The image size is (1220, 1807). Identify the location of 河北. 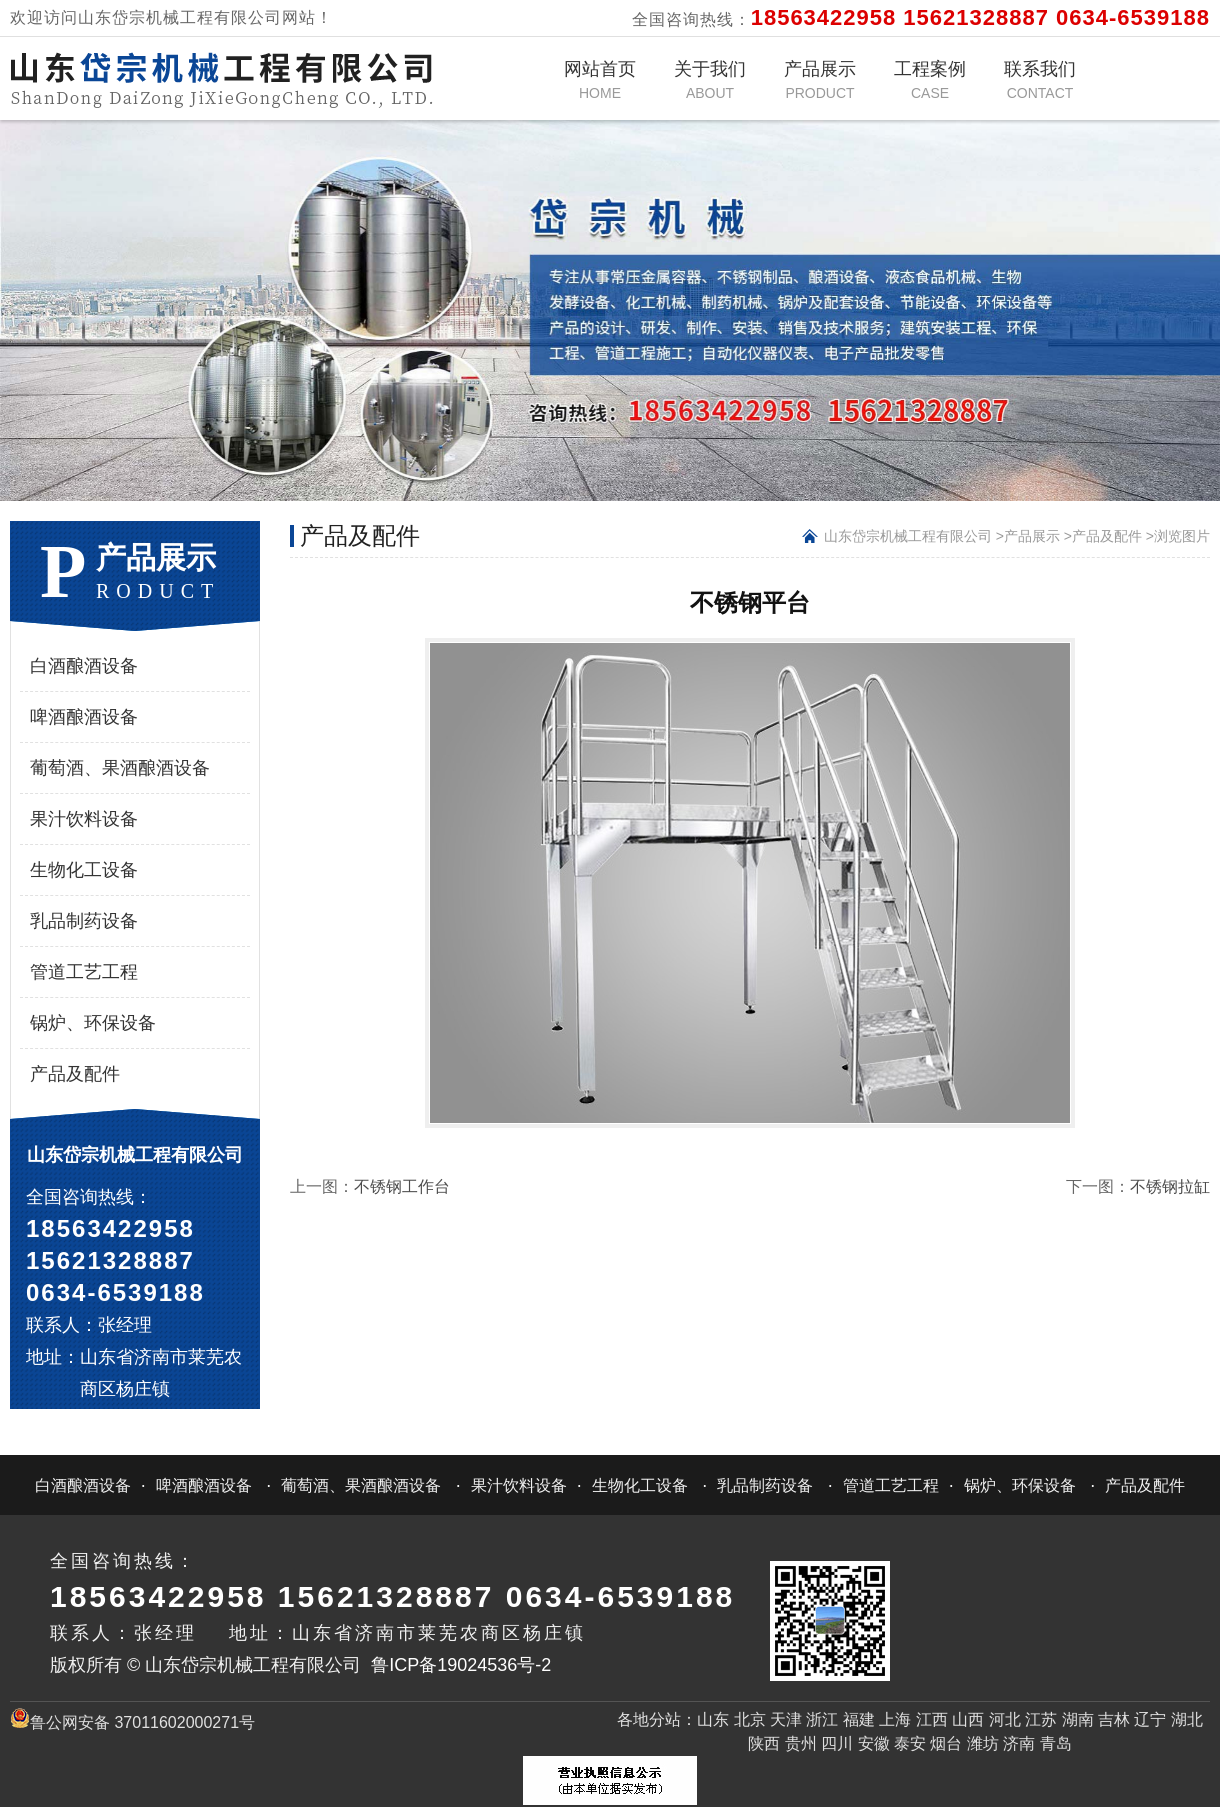
(1005, 1719).